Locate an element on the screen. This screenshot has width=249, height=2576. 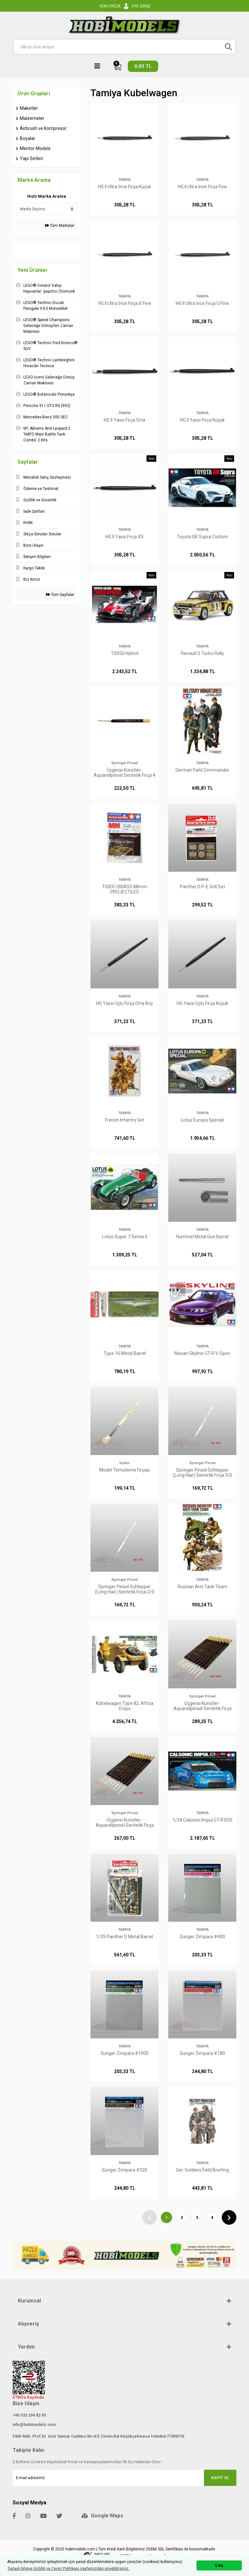
French Infantry Set is located at coordinates (124, 1120).